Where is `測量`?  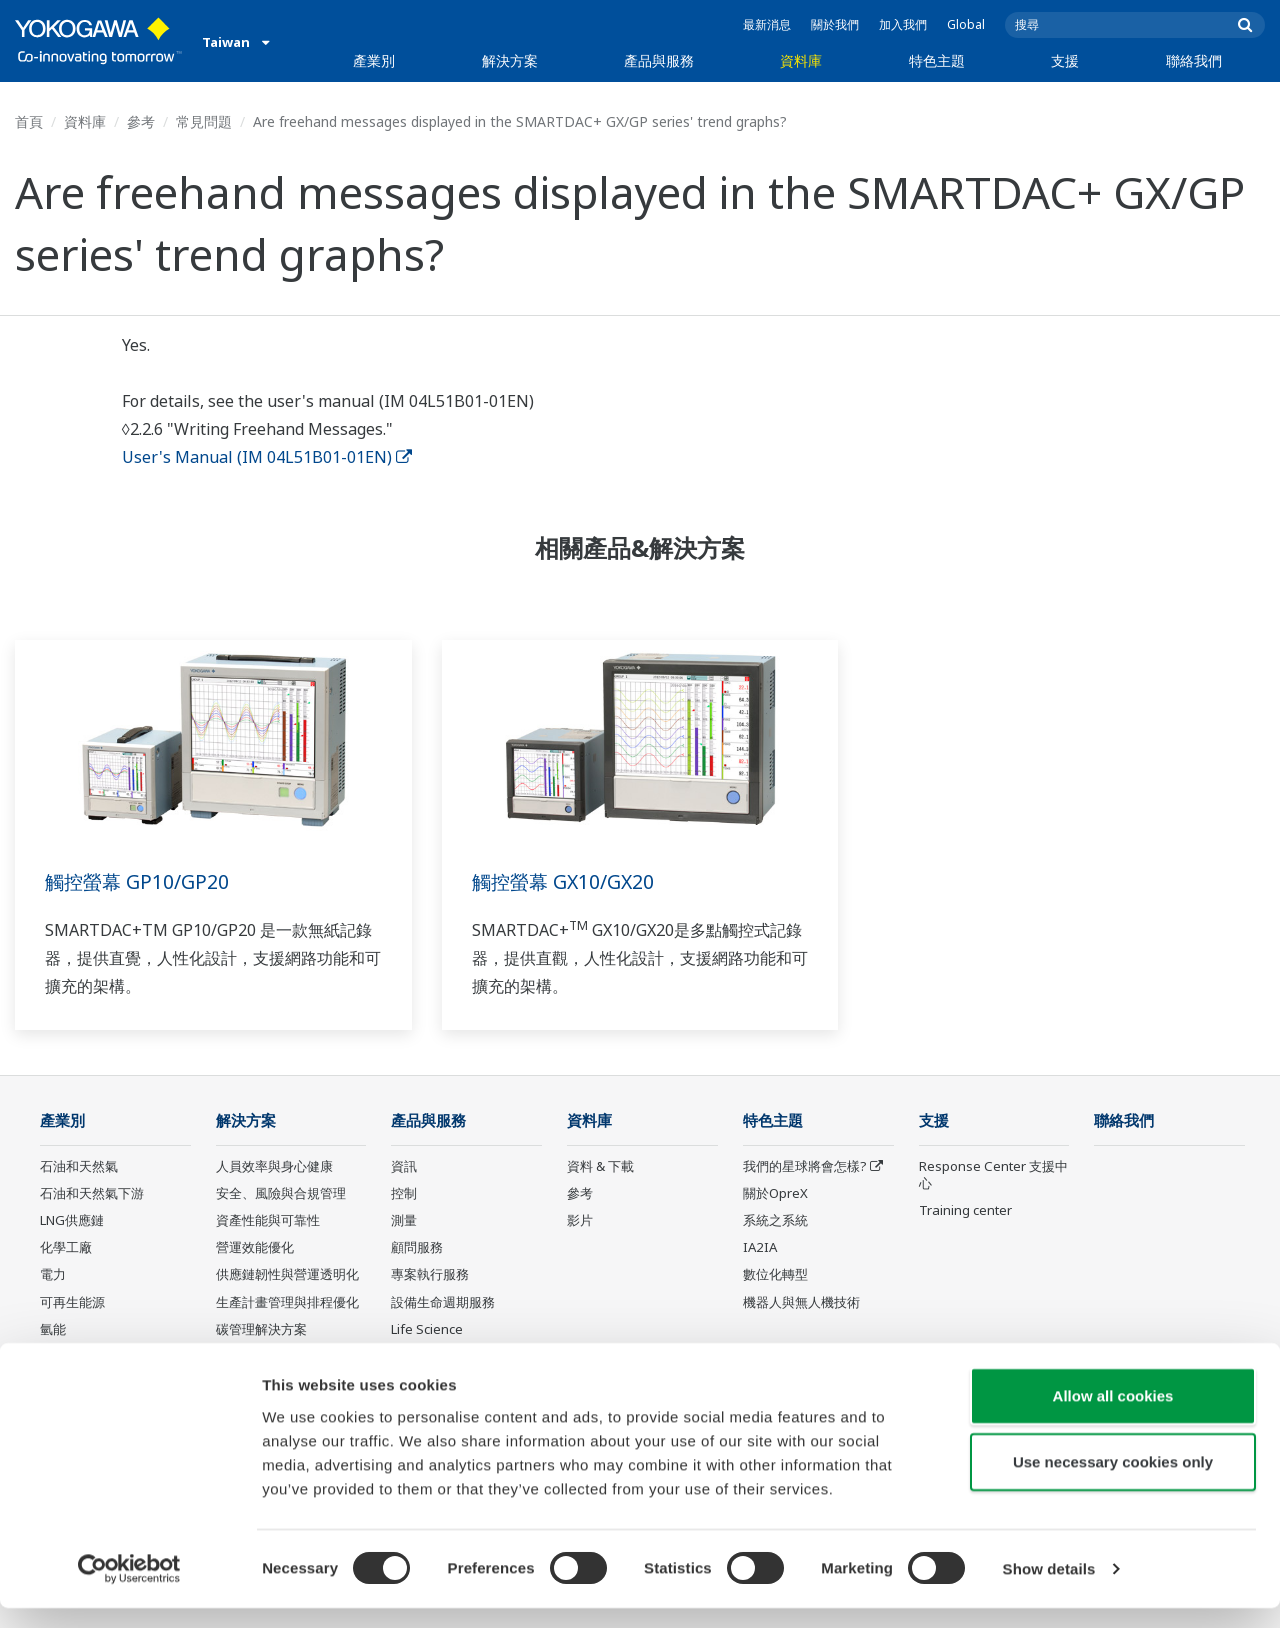 測量 is located at coordinates (404, 1221).